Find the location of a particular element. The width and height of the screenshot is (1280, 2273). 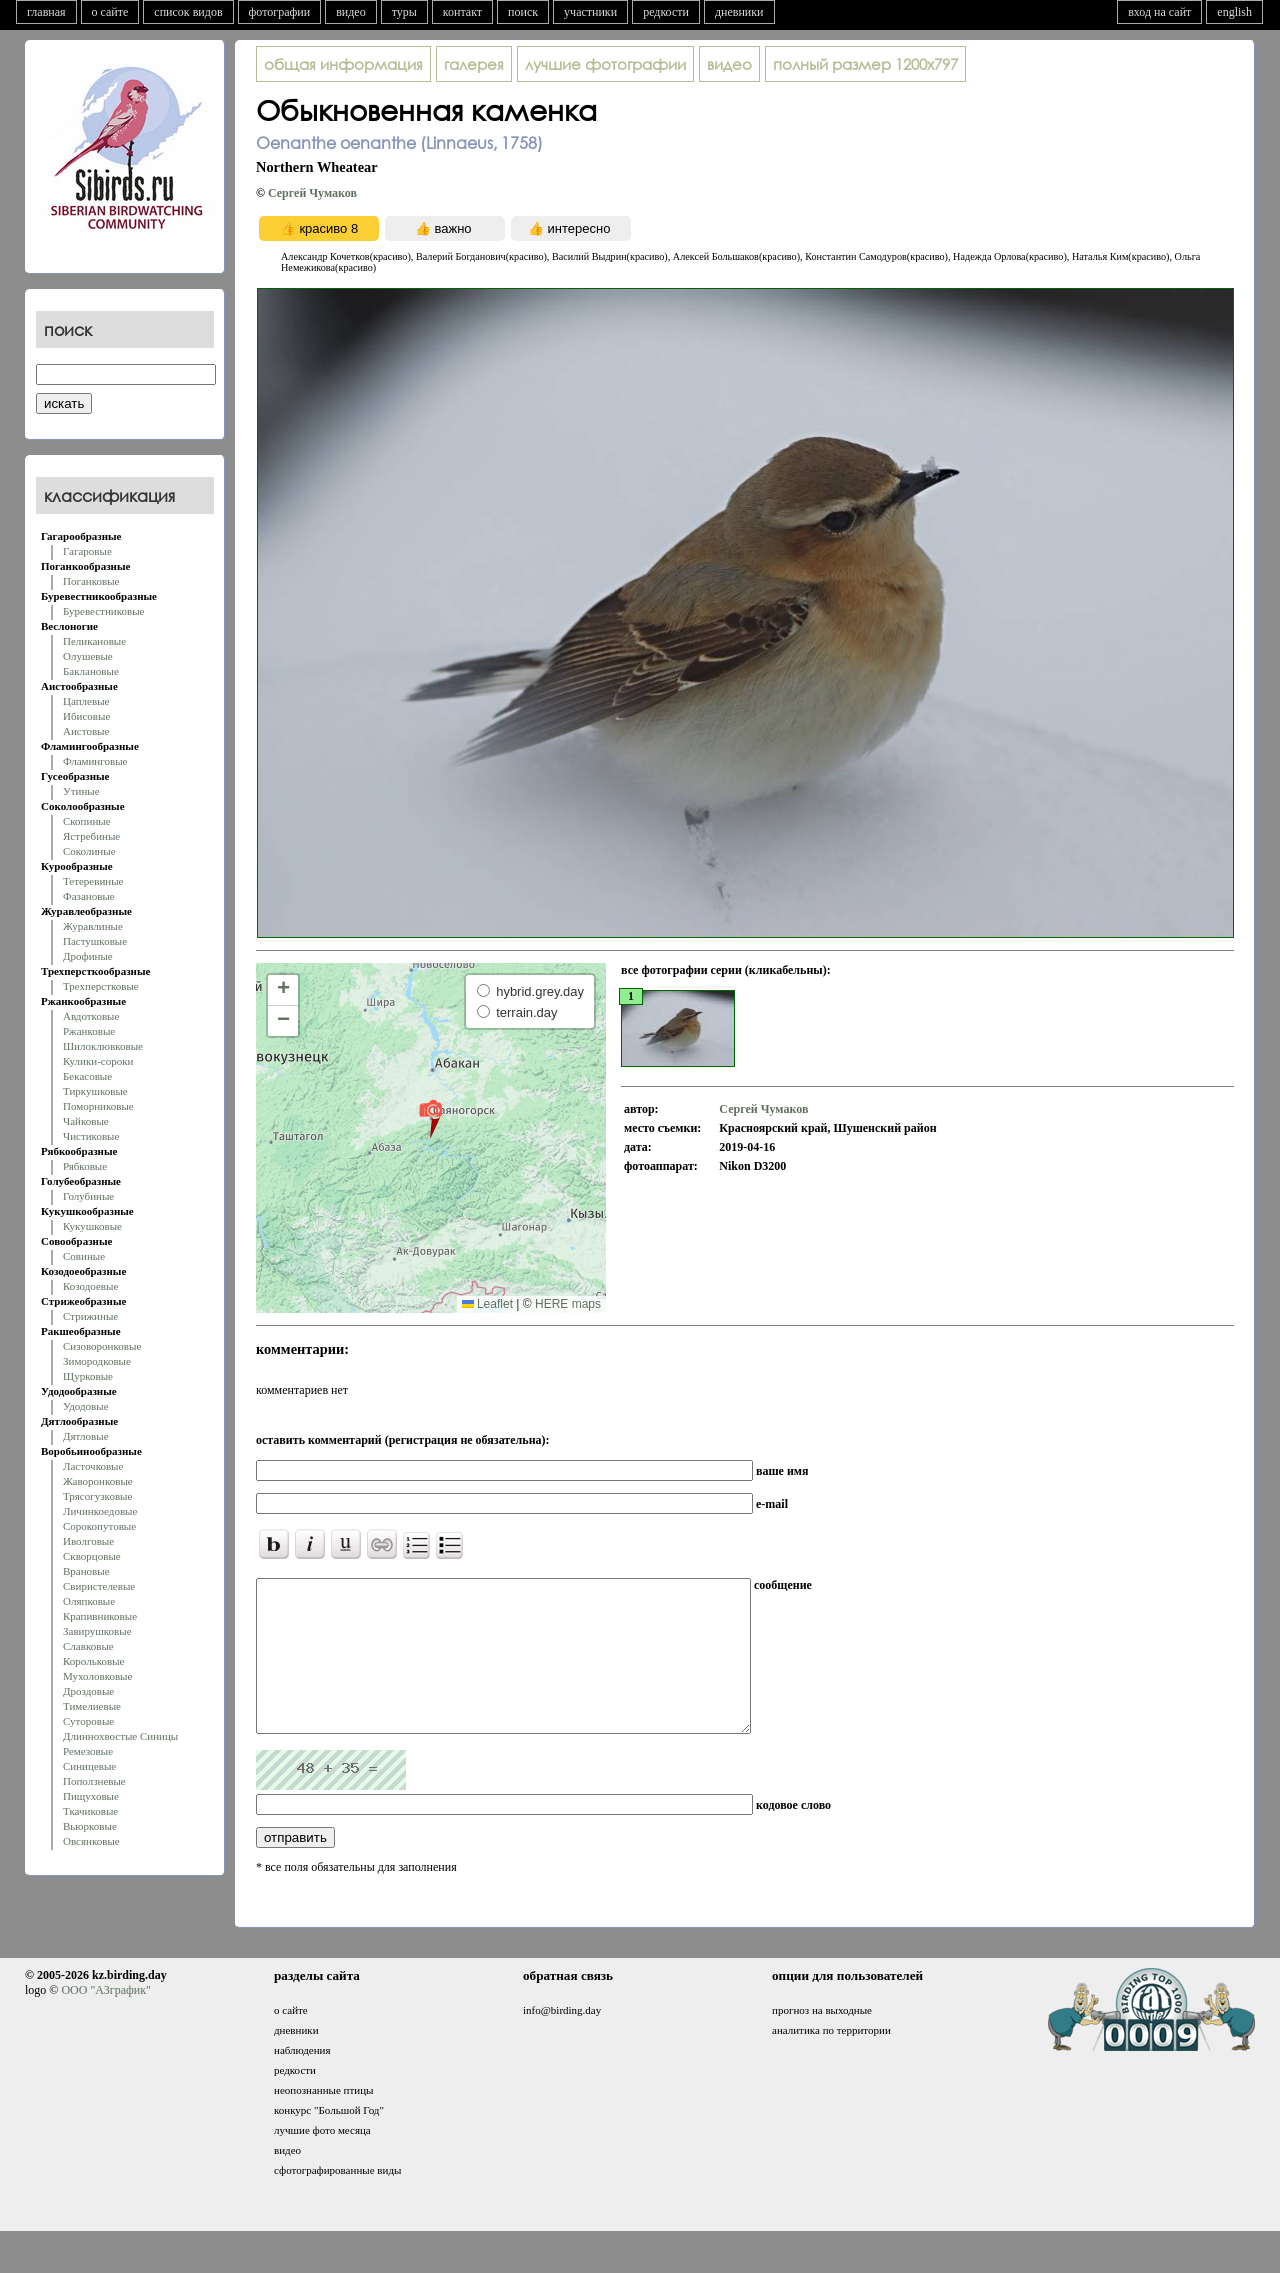

туры is located at coordinates (404, 12).